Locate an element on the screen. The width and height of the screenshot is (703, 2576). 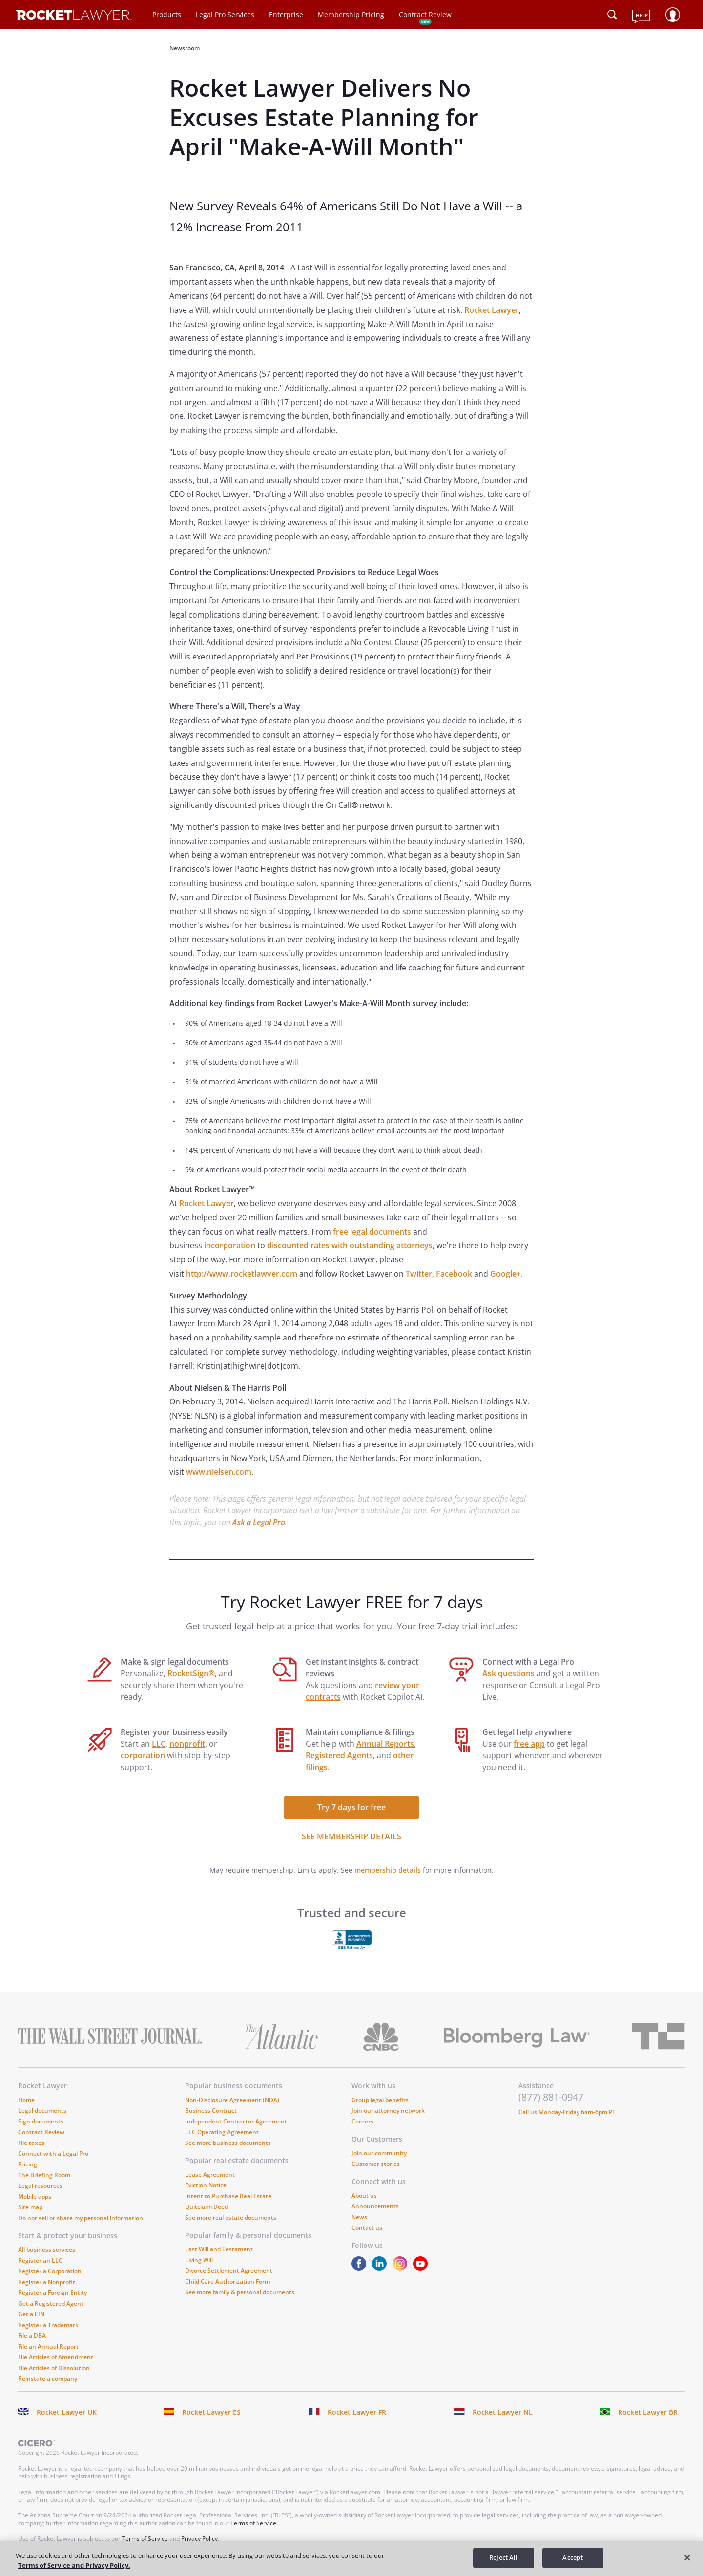
Get a EIN is located at coordinates (31, 2314).